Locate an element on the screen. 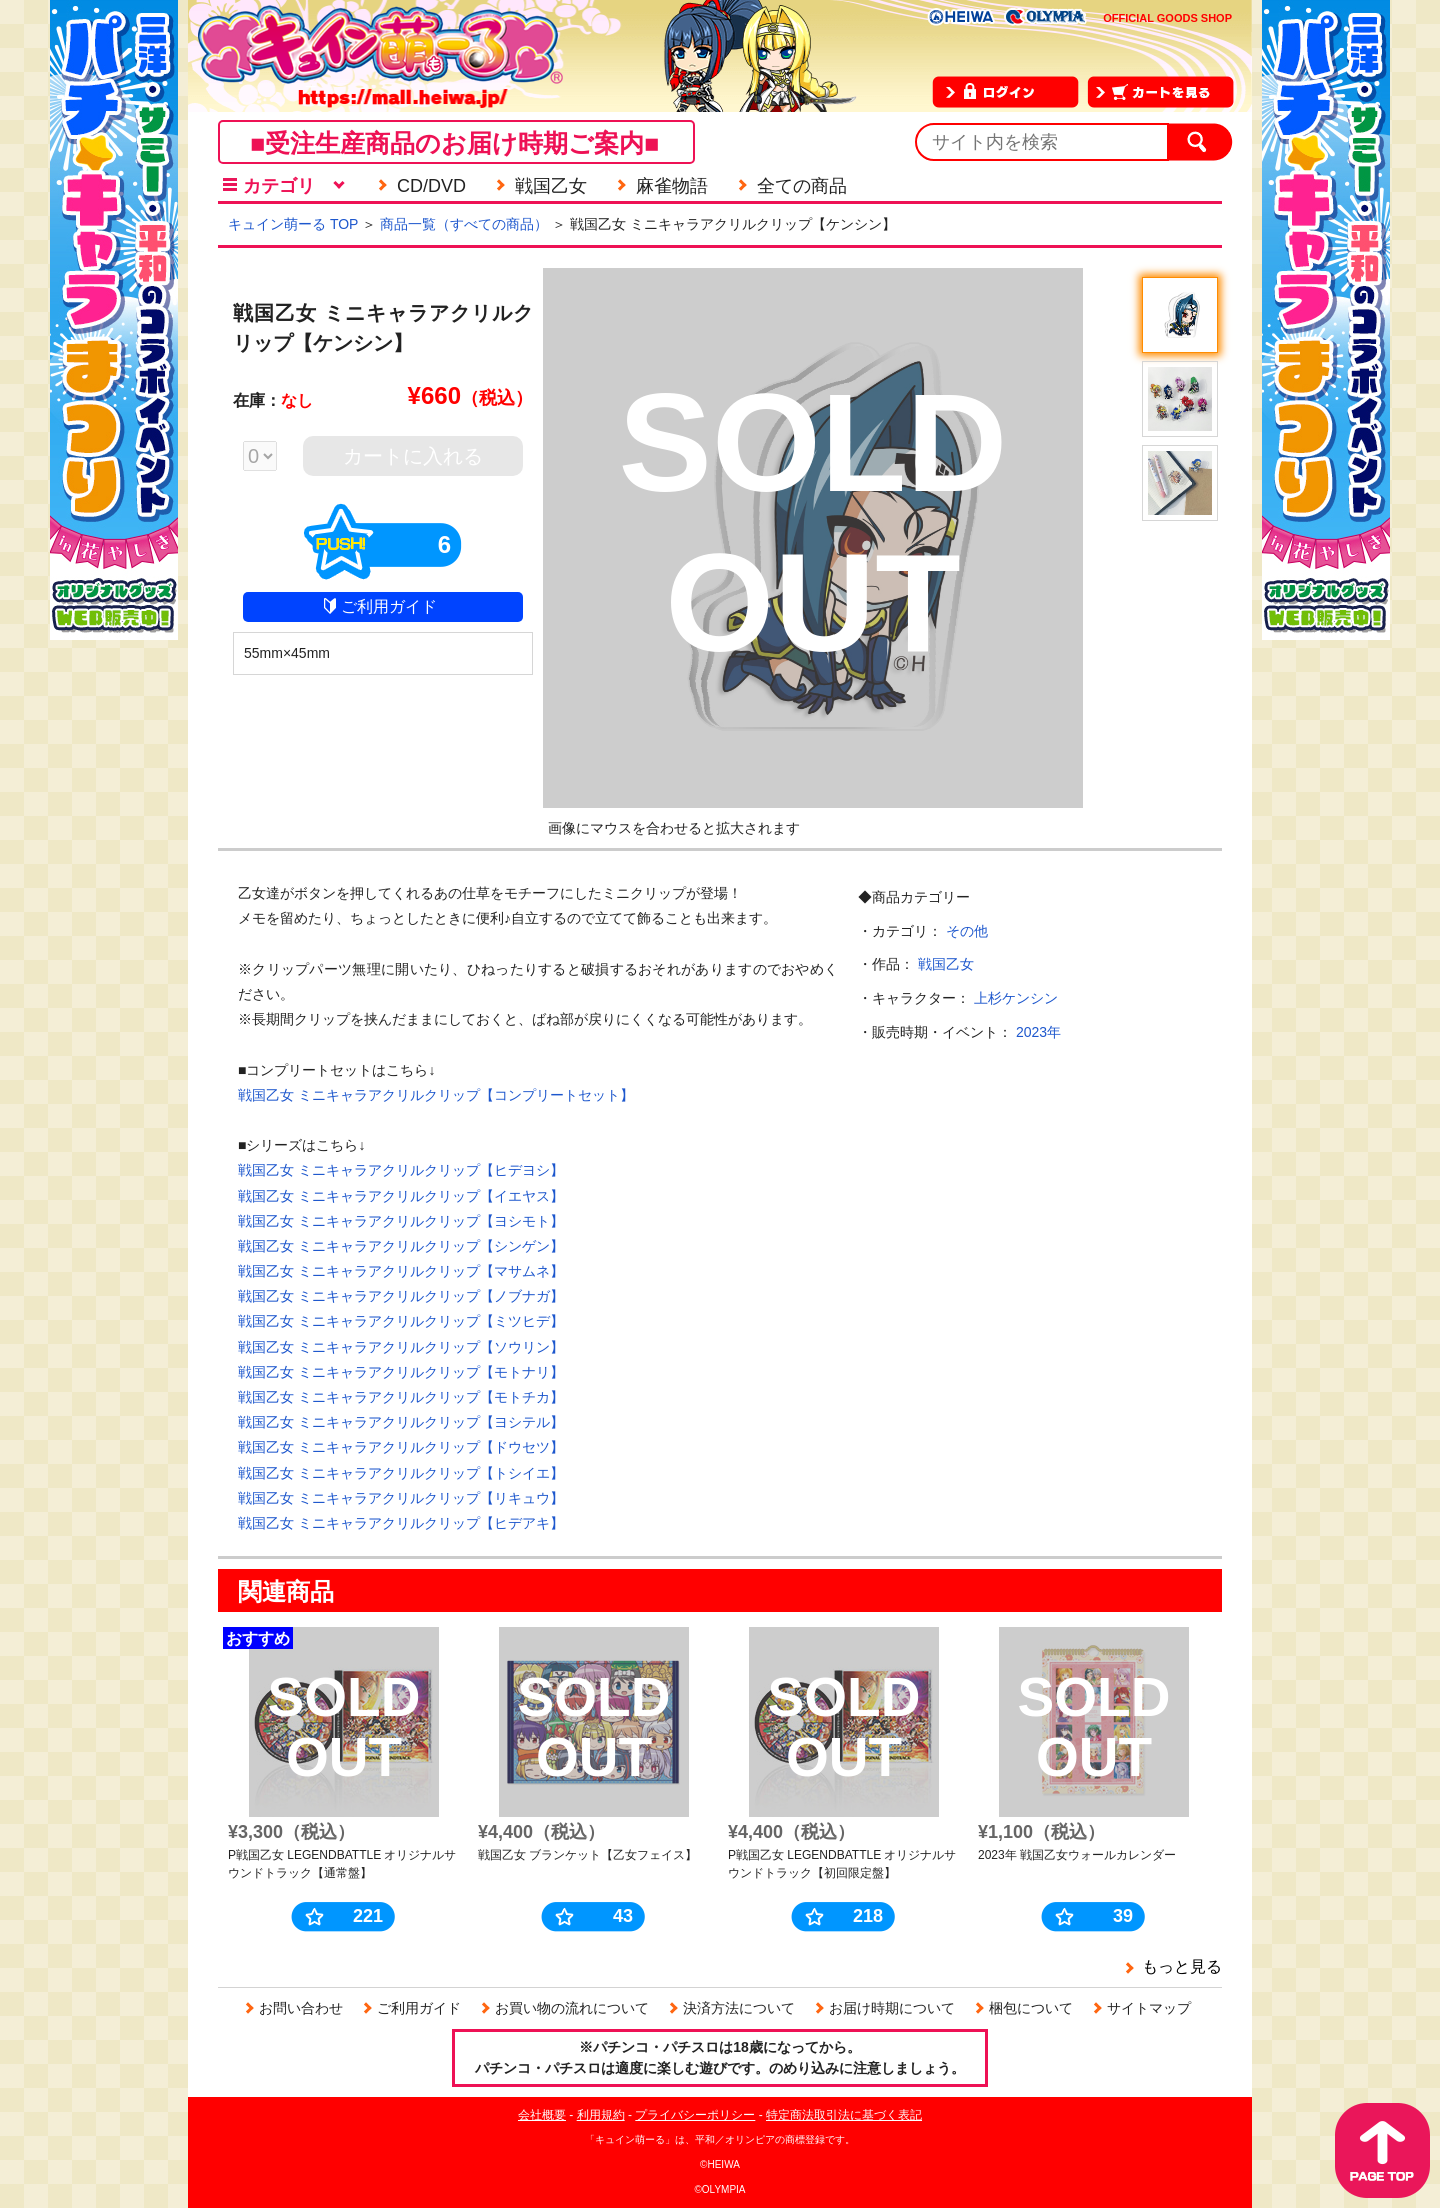  戦国乙女 ミニキャラアクリルクリップ【ソウリン】 is located at coordinates (401, 1347).